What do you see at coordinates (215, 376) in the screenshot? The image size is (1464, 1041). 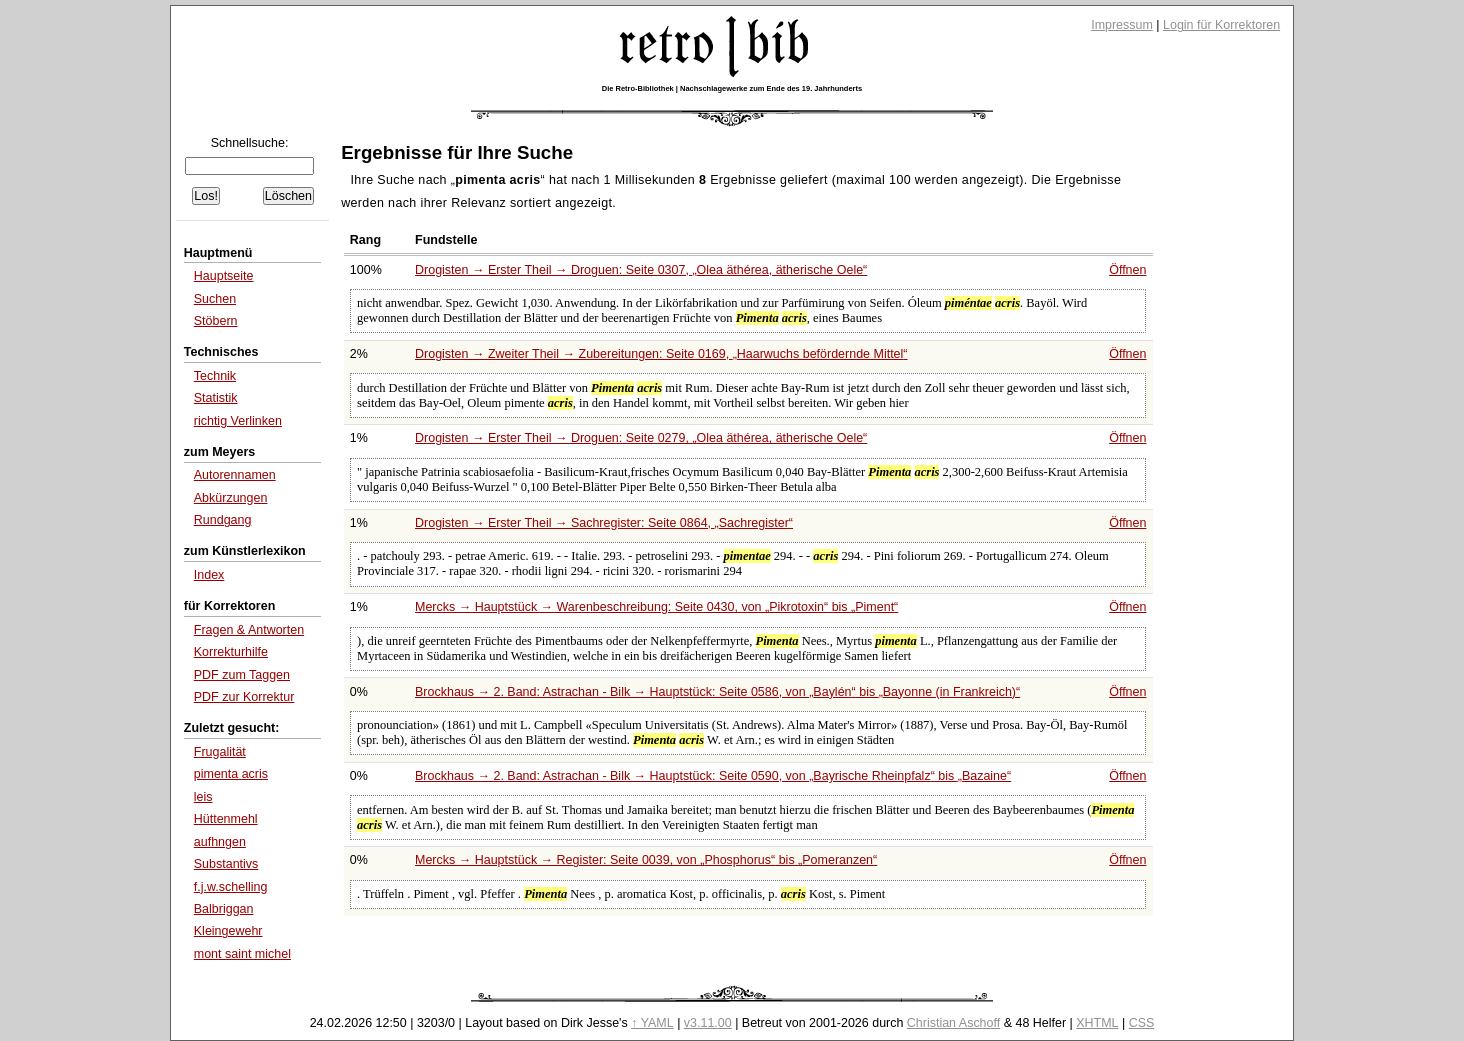 I see `Technik` at bounding box center [215, 376].